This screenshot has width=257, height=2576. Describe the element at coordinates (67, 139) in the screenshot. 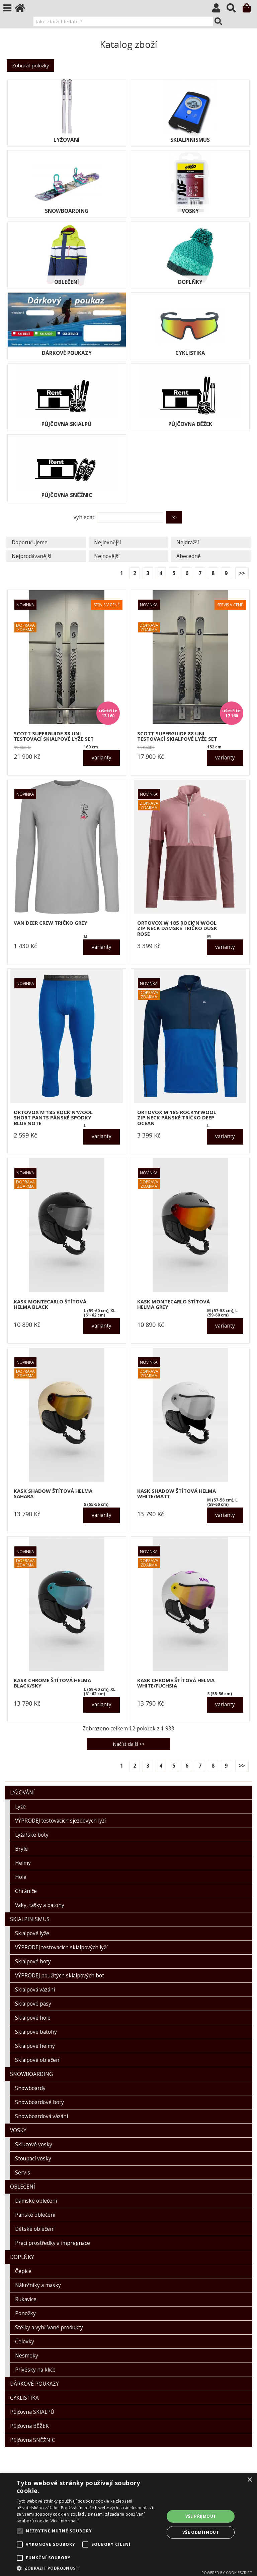

I see `LYŽOVÁNÍ` at that location.